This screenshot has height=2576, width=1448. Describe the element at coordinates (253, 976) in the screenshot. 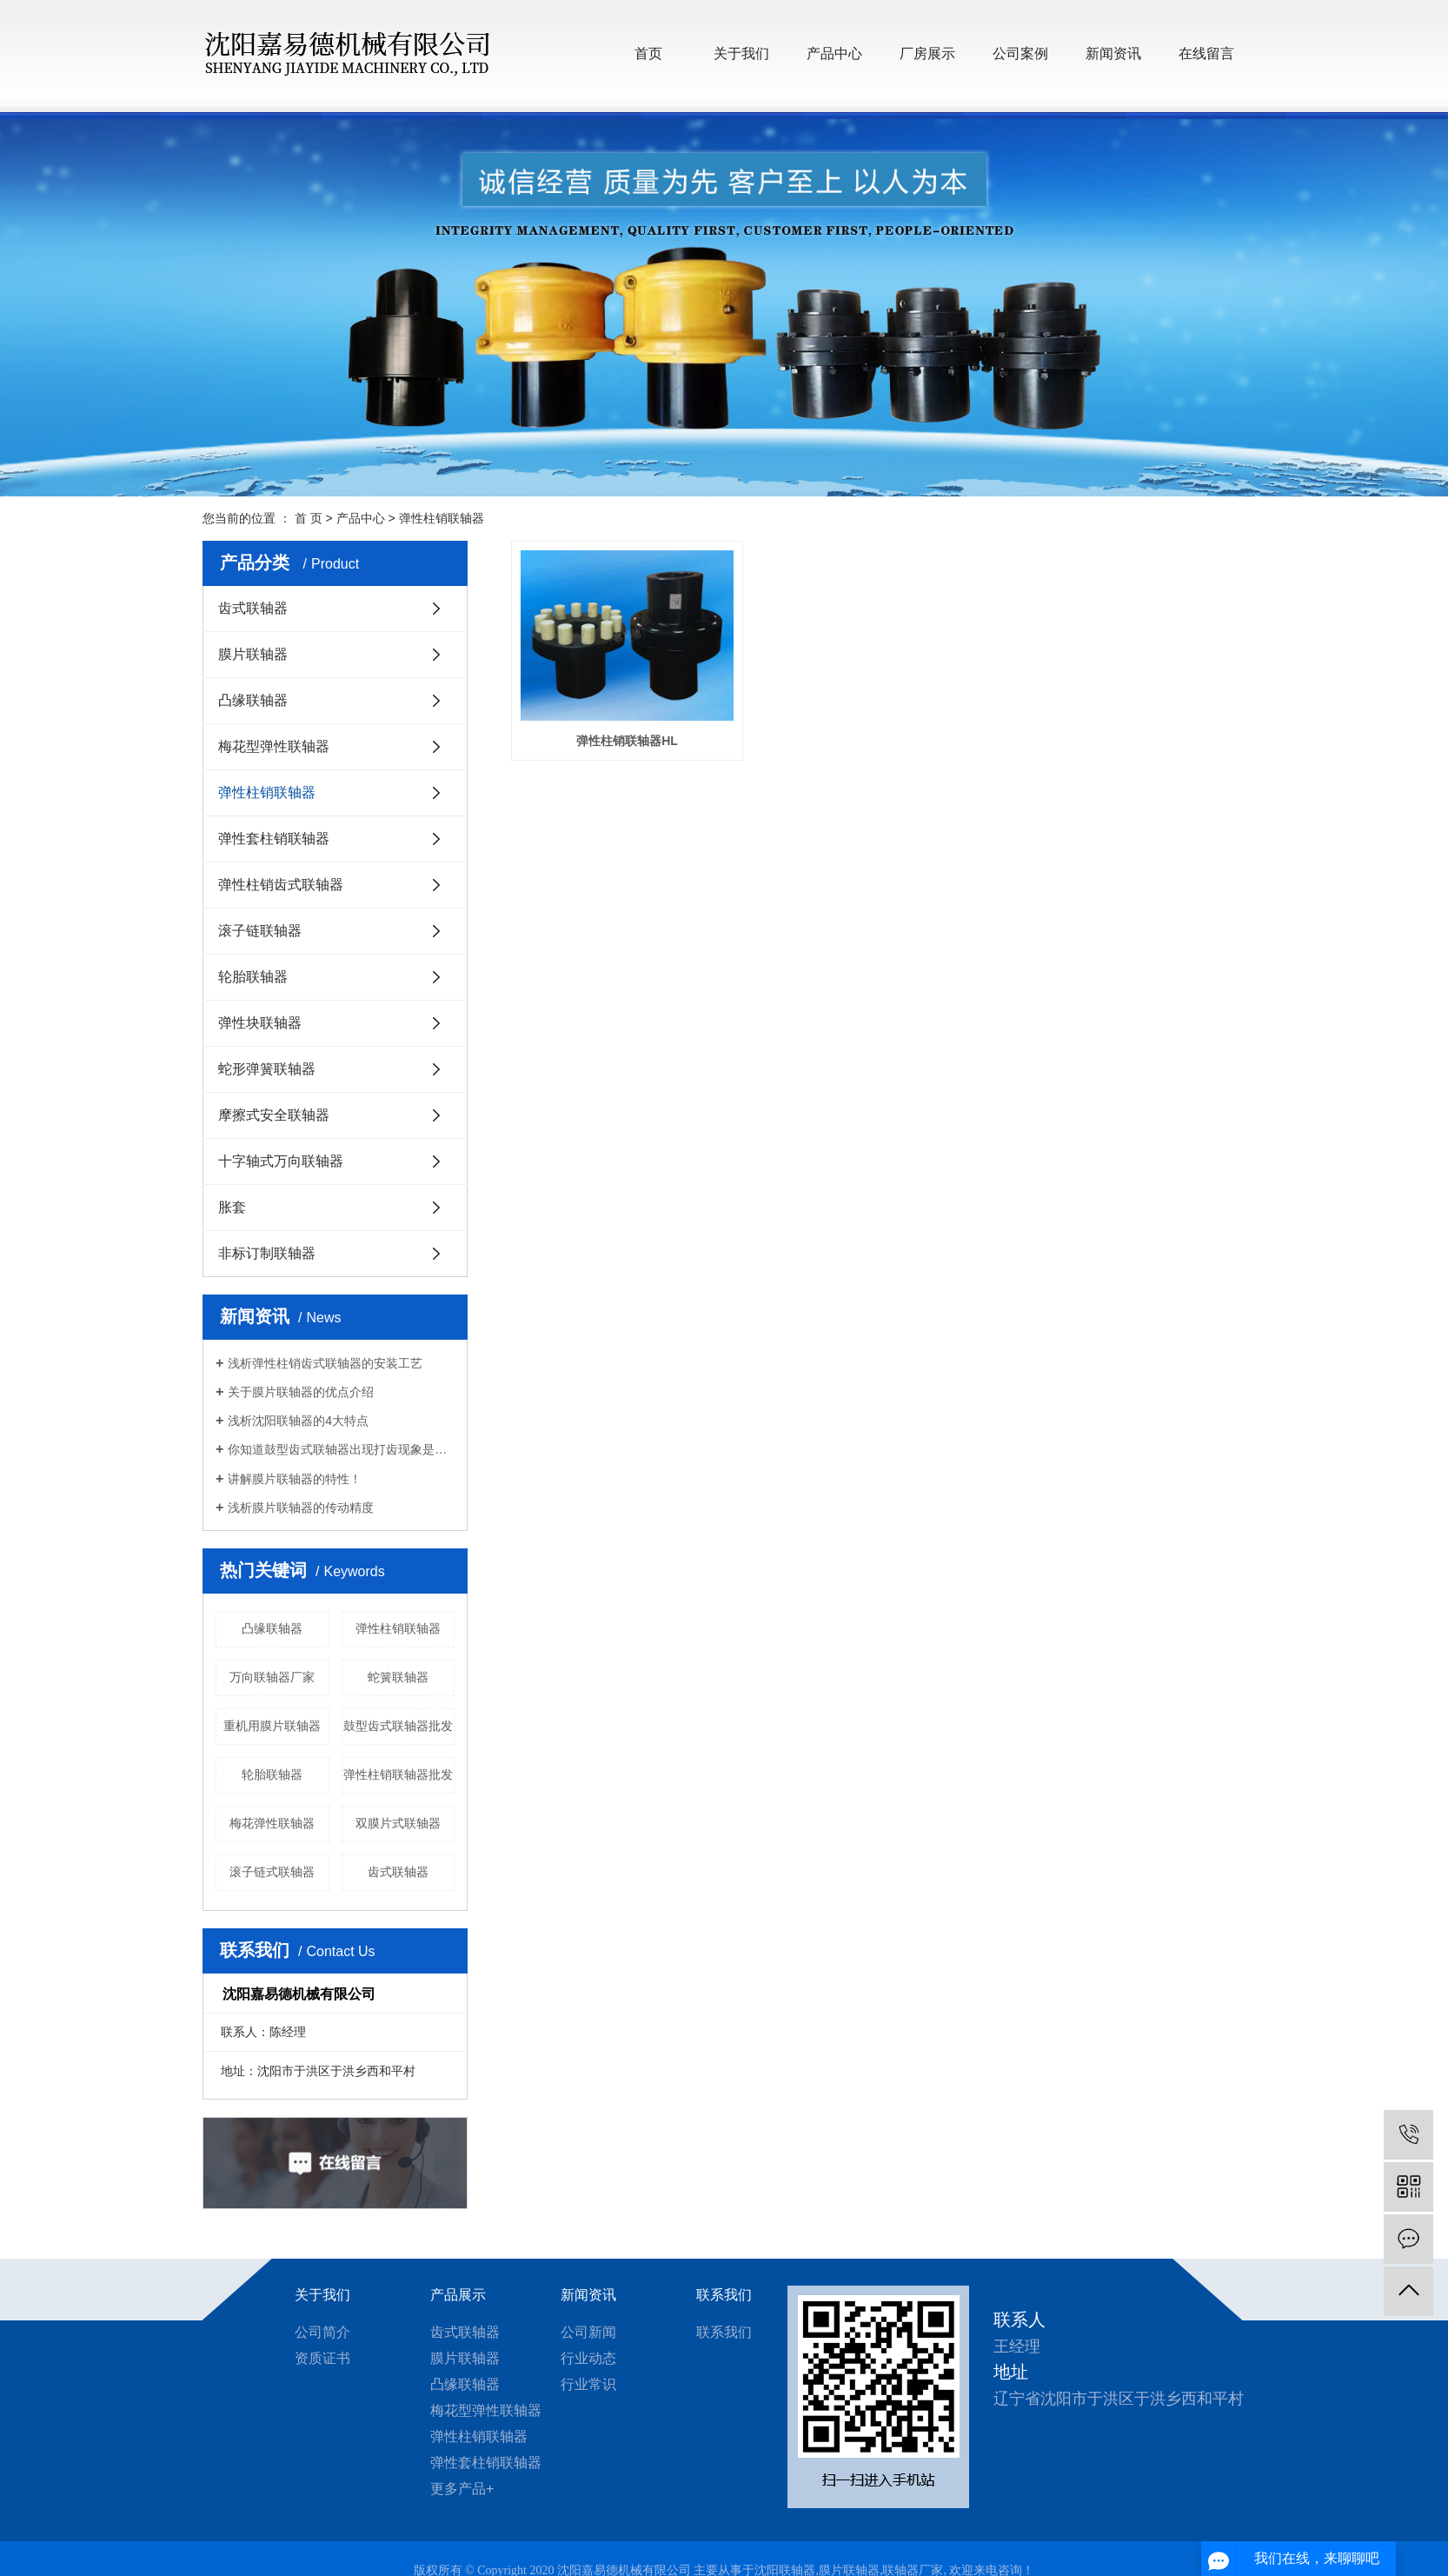

I see `轮胎联轴器` at that location.